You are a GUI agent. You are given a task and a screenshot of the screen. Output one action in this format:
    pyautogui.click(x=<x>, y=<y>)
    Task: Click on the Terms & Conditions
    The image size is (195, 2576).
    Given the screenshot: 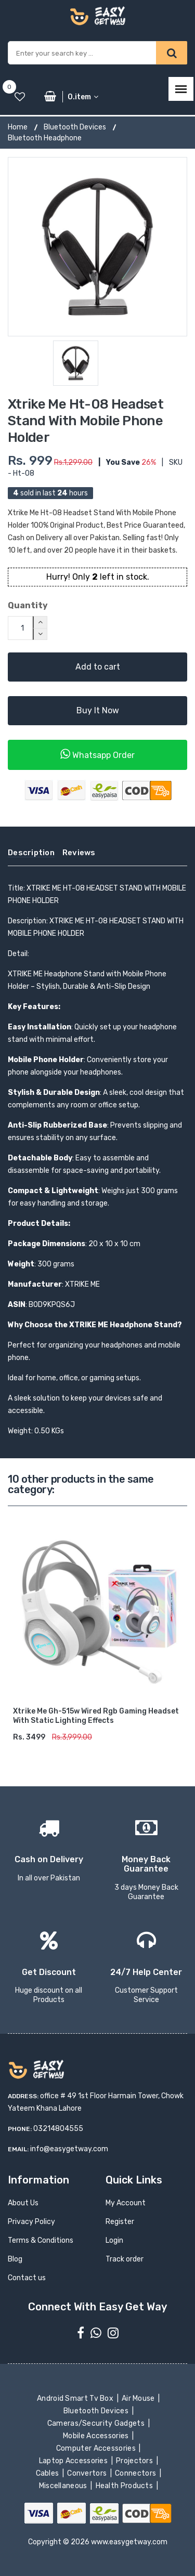 What is the action you would take?
    pyautogui.click(x=40, y=2240)
    